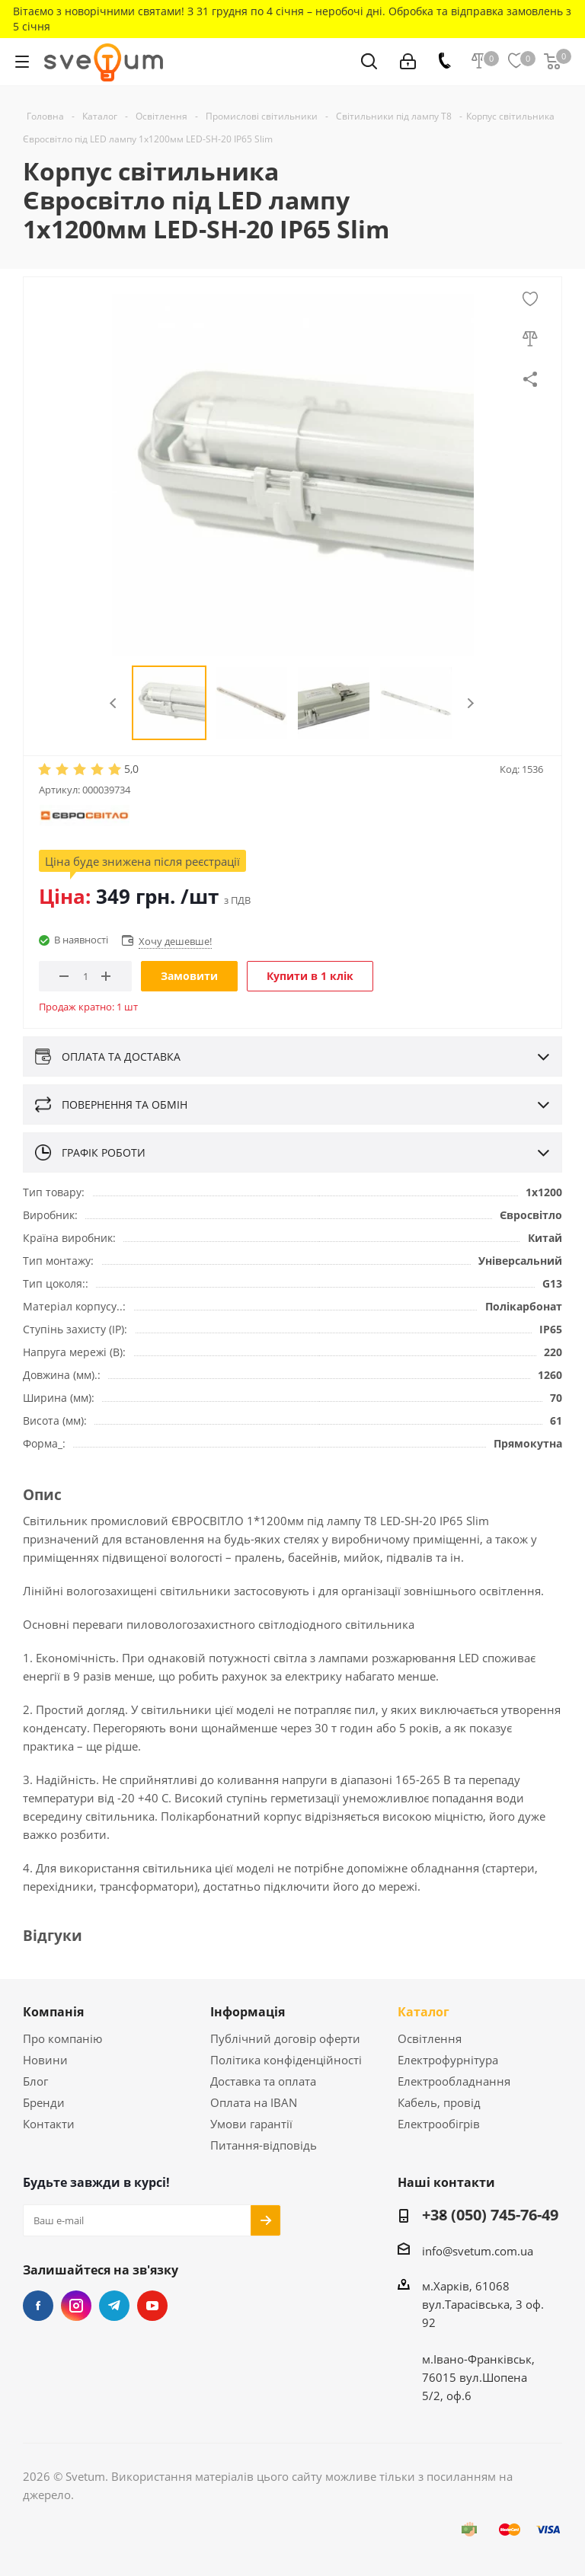 Image resolution: width=585 pixels, height=2576 pixels. Describe the element at coordinates (35, 2081) in the screenshot. I see `Блог` at that location.